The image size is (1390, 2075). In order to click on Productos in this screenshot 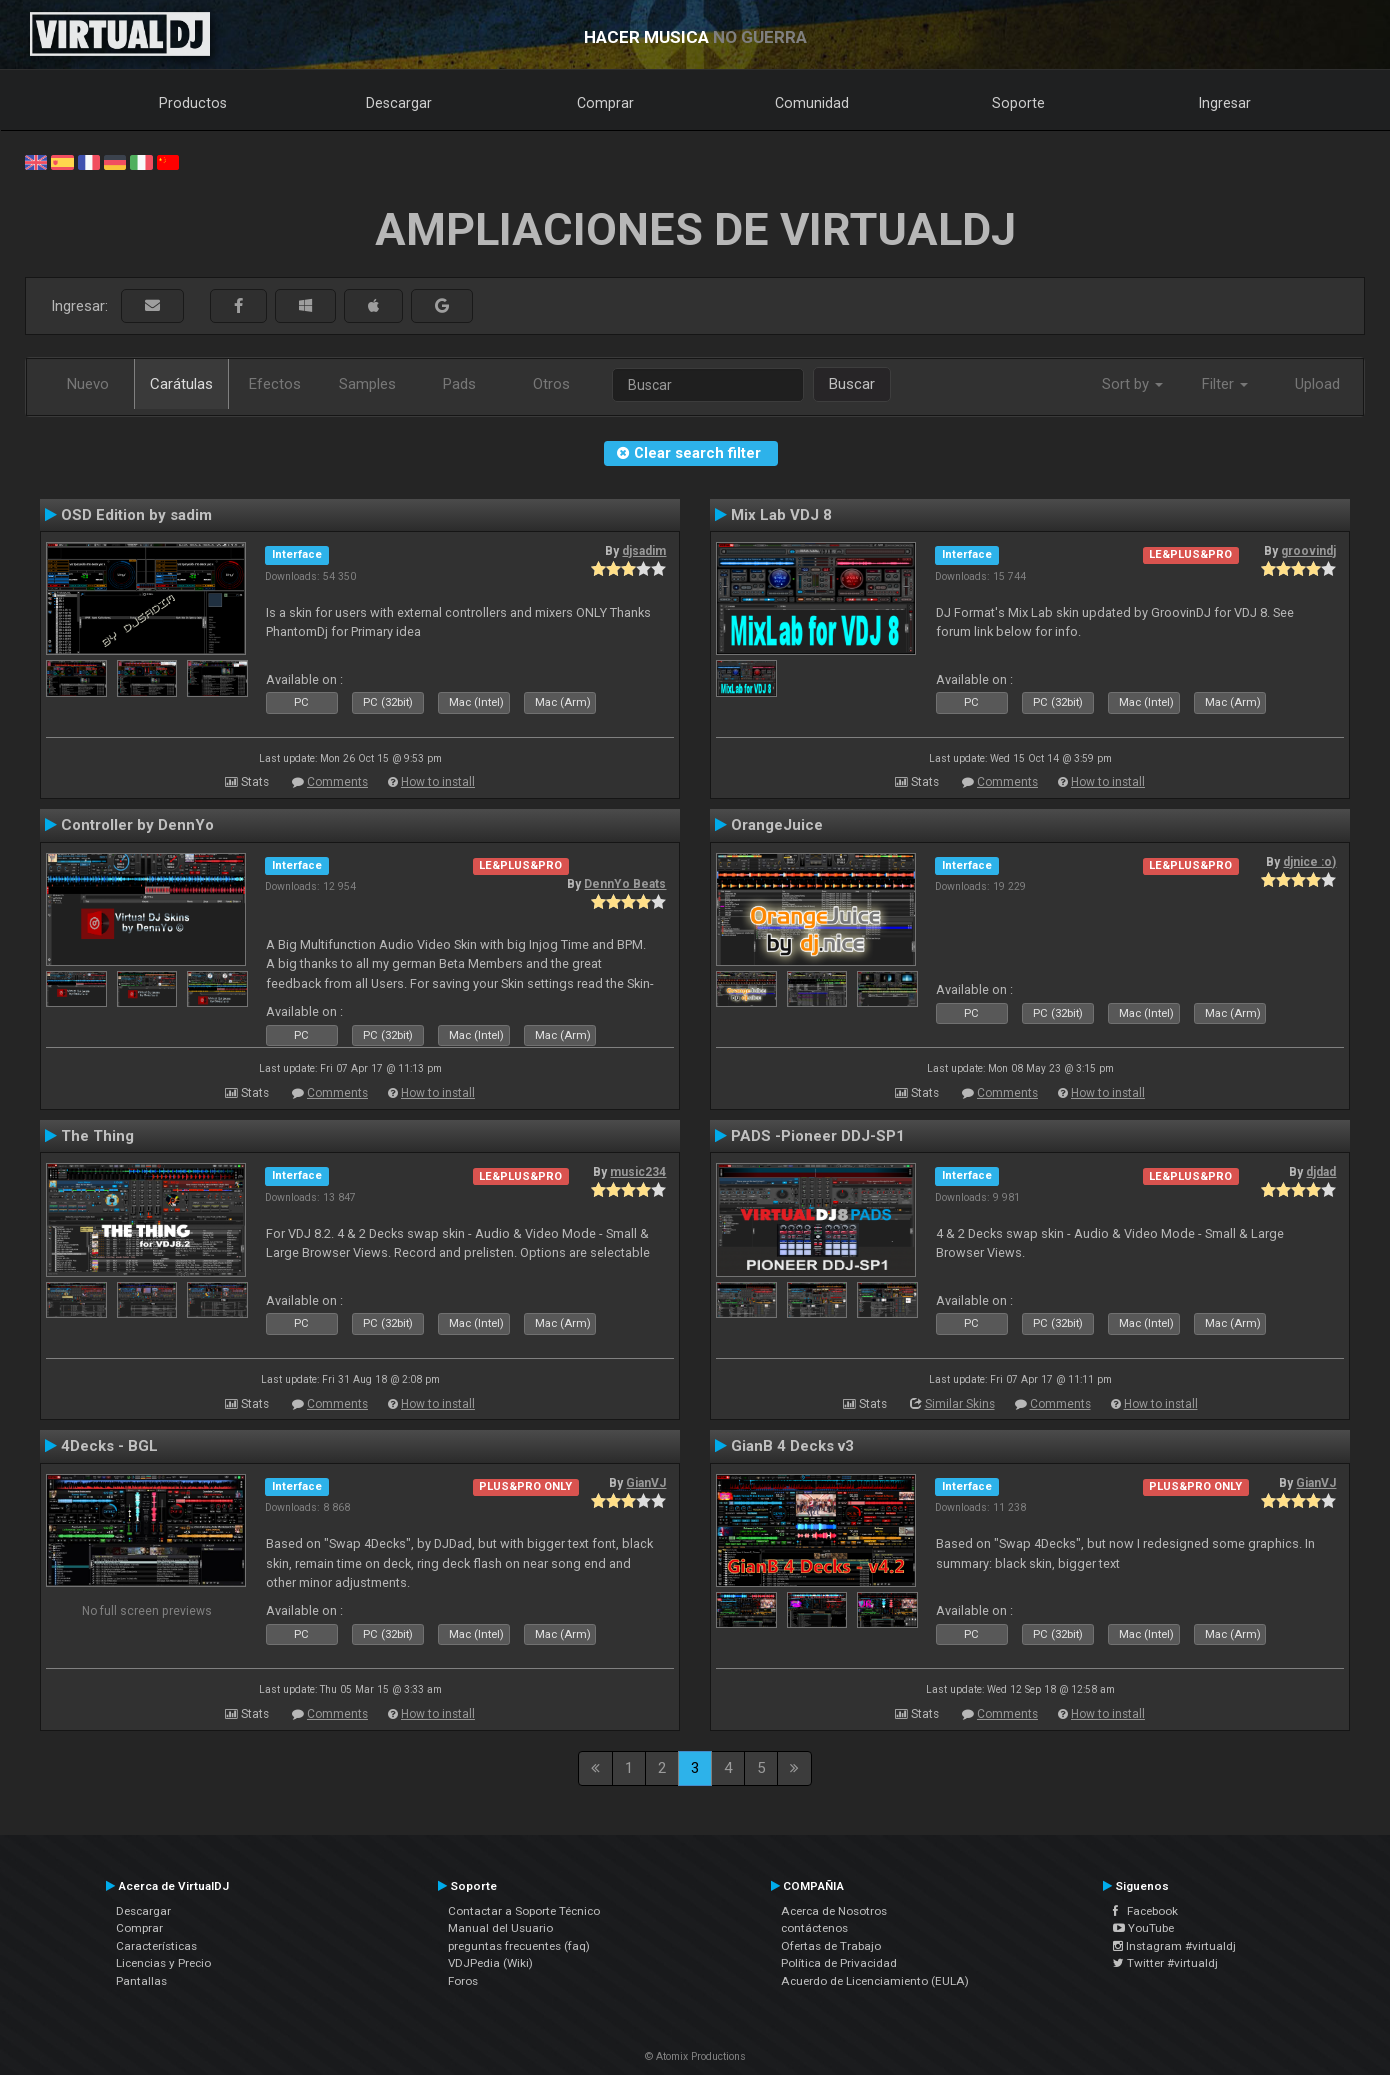, I will do `click(193, 103)`.